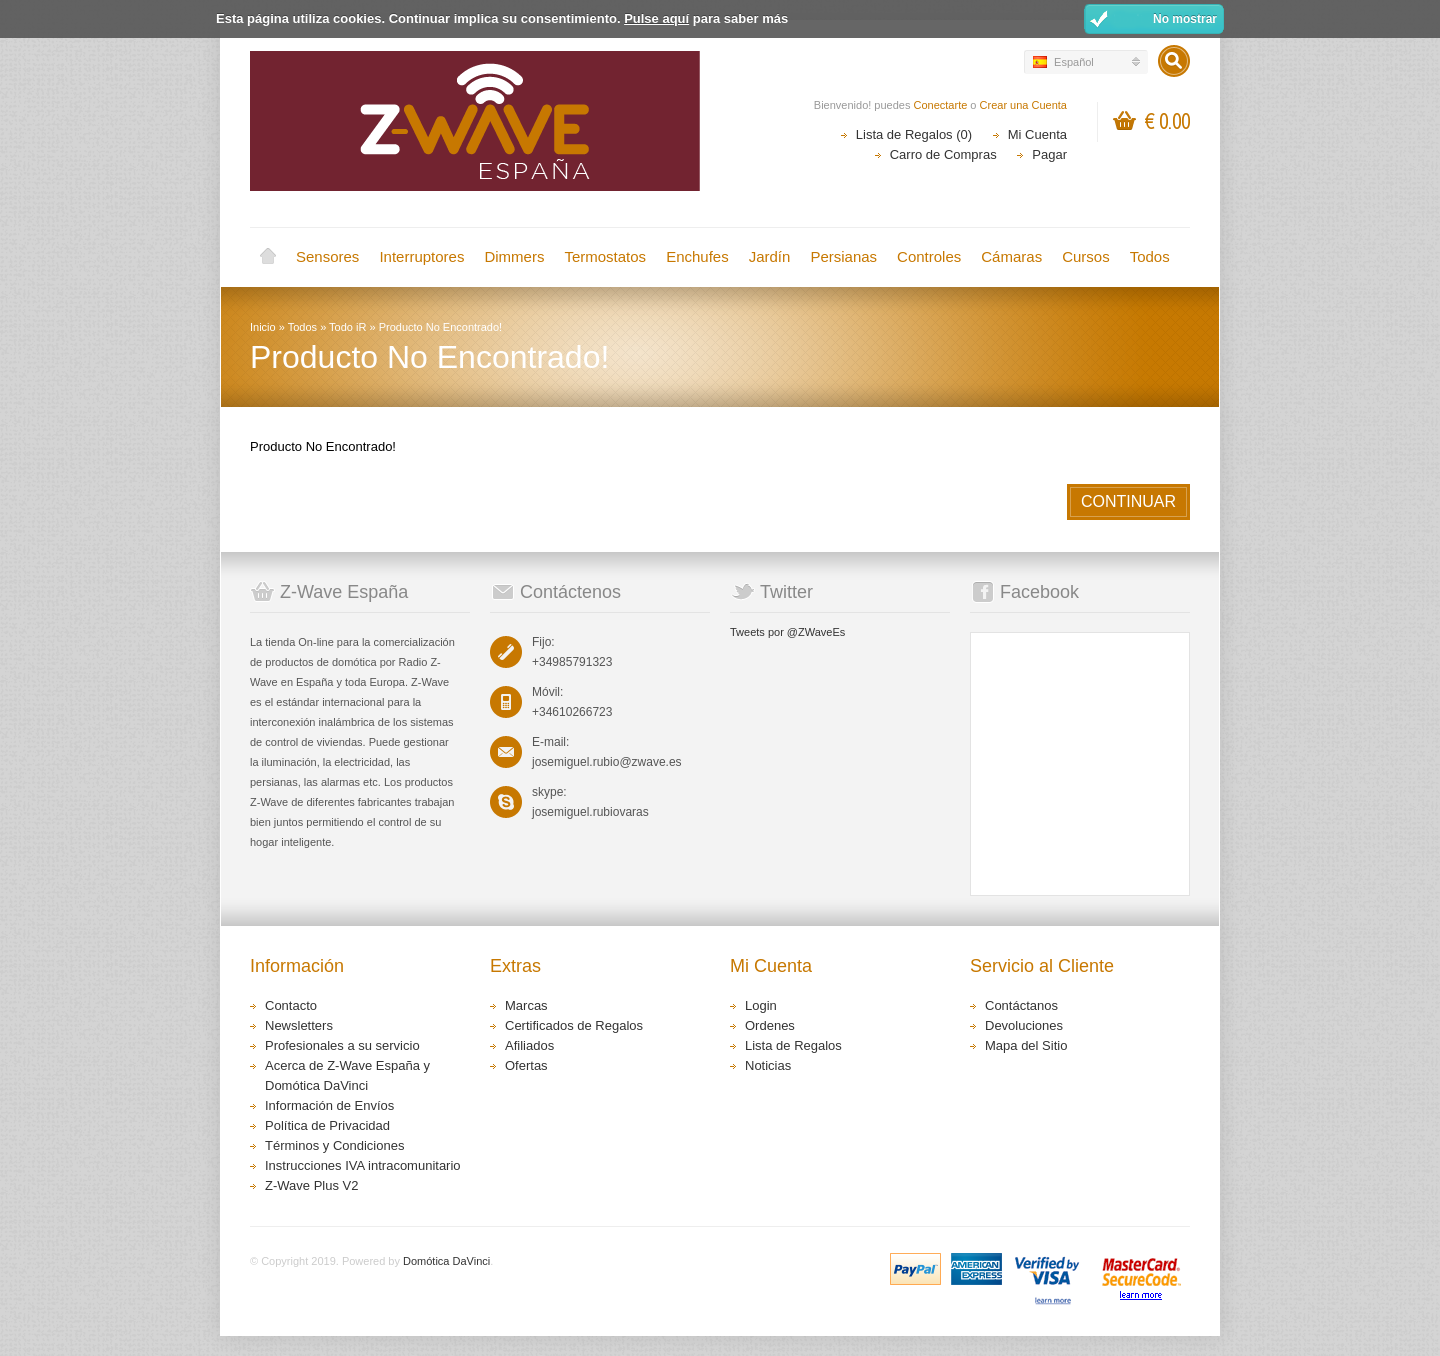 The image size is (1440, 1356). Describe the element at coordinates (1086, 256) in the screenshot. I see `Cursos` at that location.